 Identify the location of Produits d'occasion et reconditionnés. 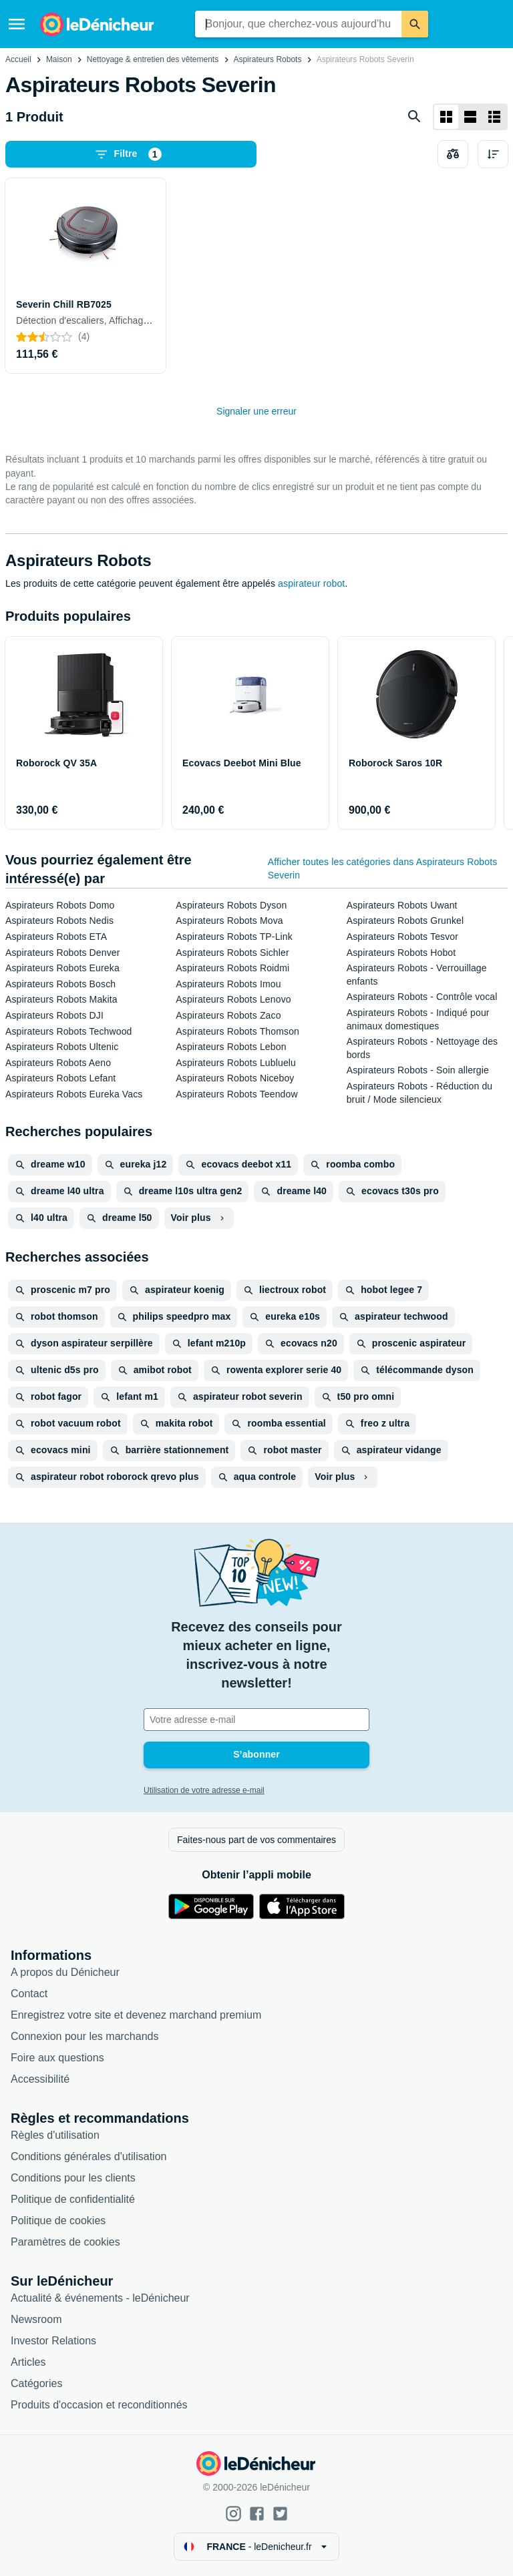
(99, 2404).